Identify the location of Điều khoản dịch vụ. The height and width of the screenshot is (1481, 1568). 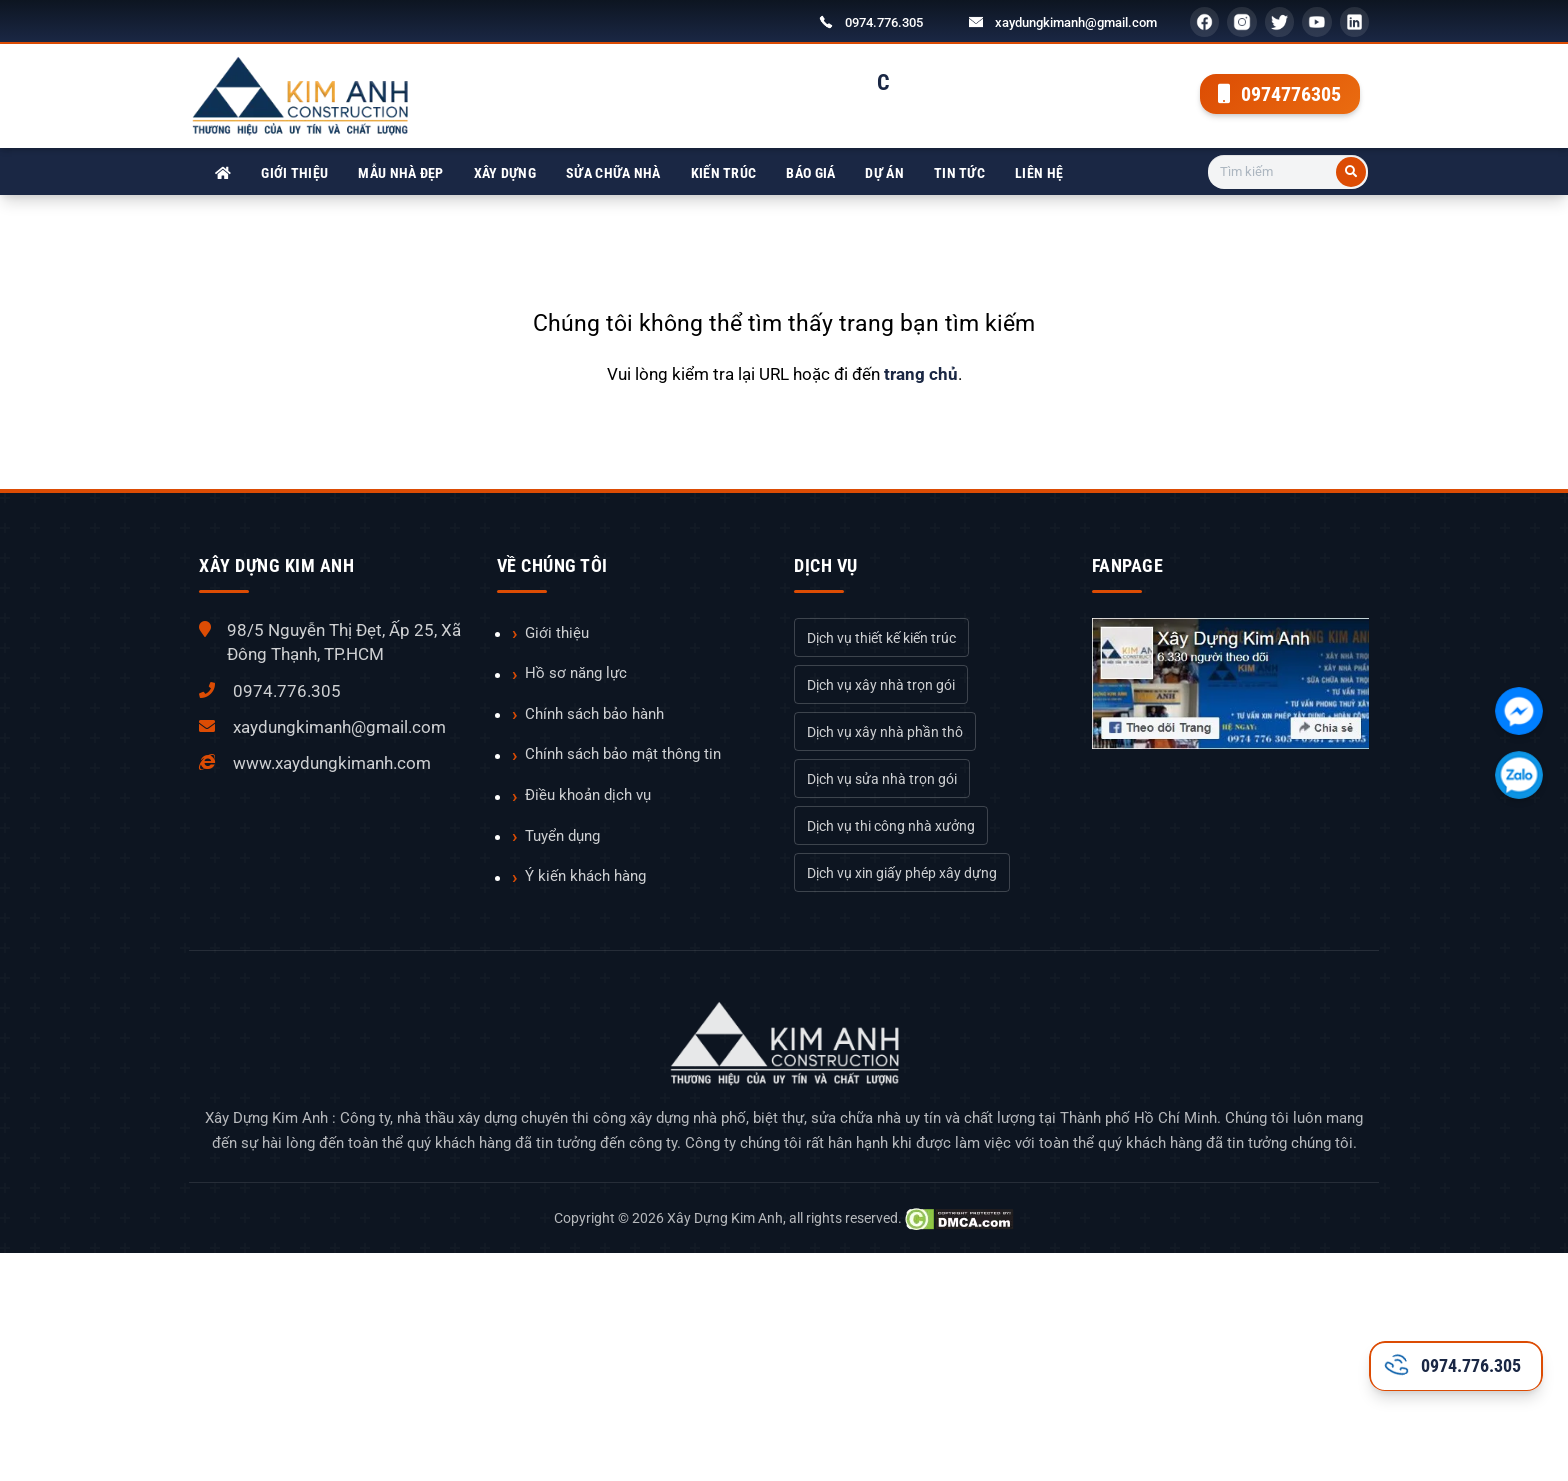
(588, 795).